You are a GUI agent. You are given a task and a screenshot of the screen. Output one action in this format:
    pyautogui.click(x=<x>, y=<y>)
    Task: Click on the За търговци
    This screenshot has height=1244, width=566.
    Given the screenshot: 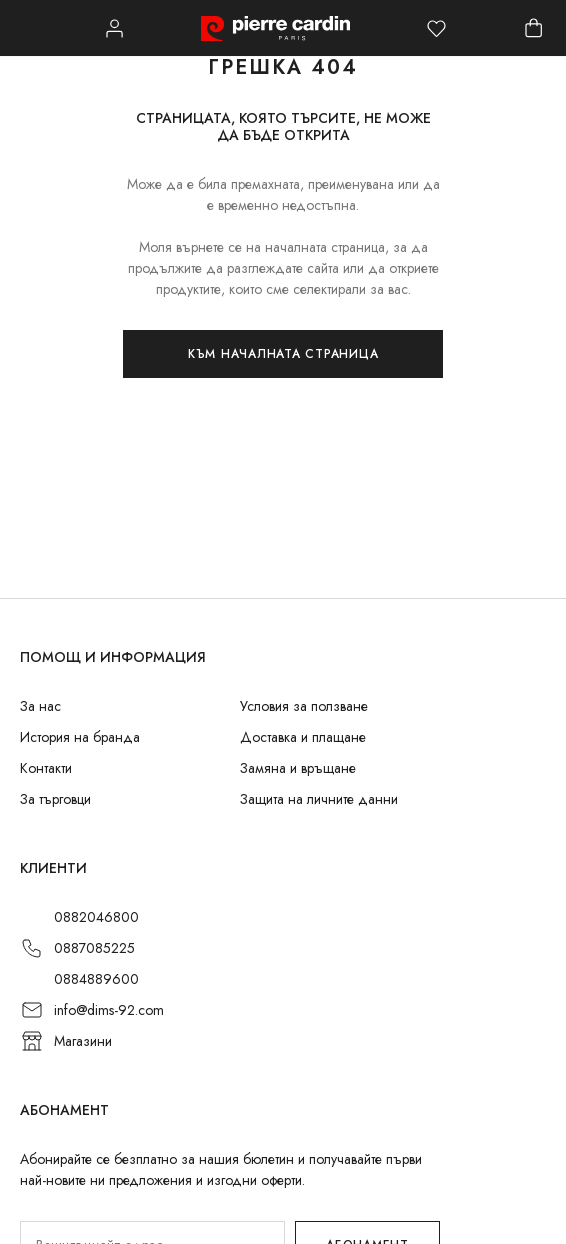 What is the action you would take?
    pyautogui.click(x=55, y=799)
    